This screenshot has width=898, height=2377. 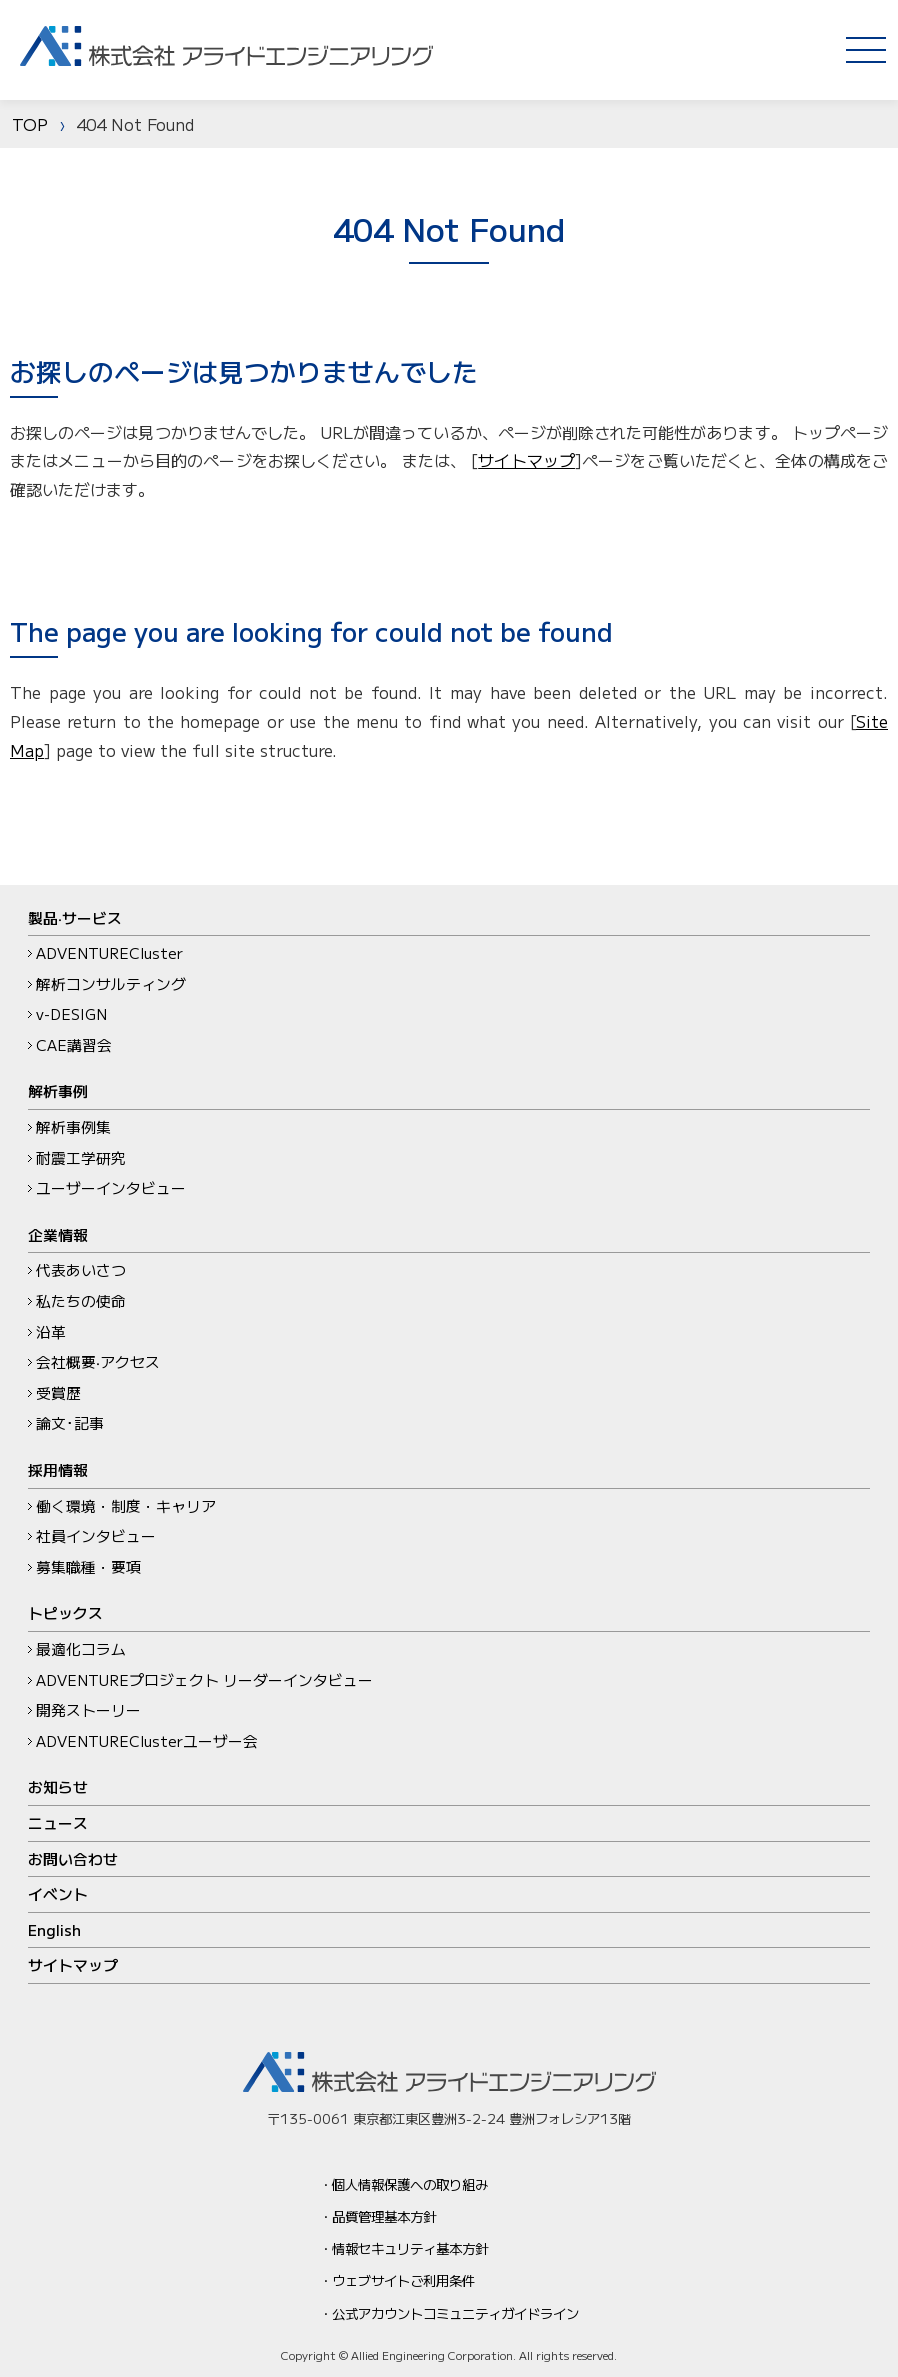 What do you see at coordinates (526, 460) in the screenshot?
I see `サイトマップ` at bounding box center [526, 460].